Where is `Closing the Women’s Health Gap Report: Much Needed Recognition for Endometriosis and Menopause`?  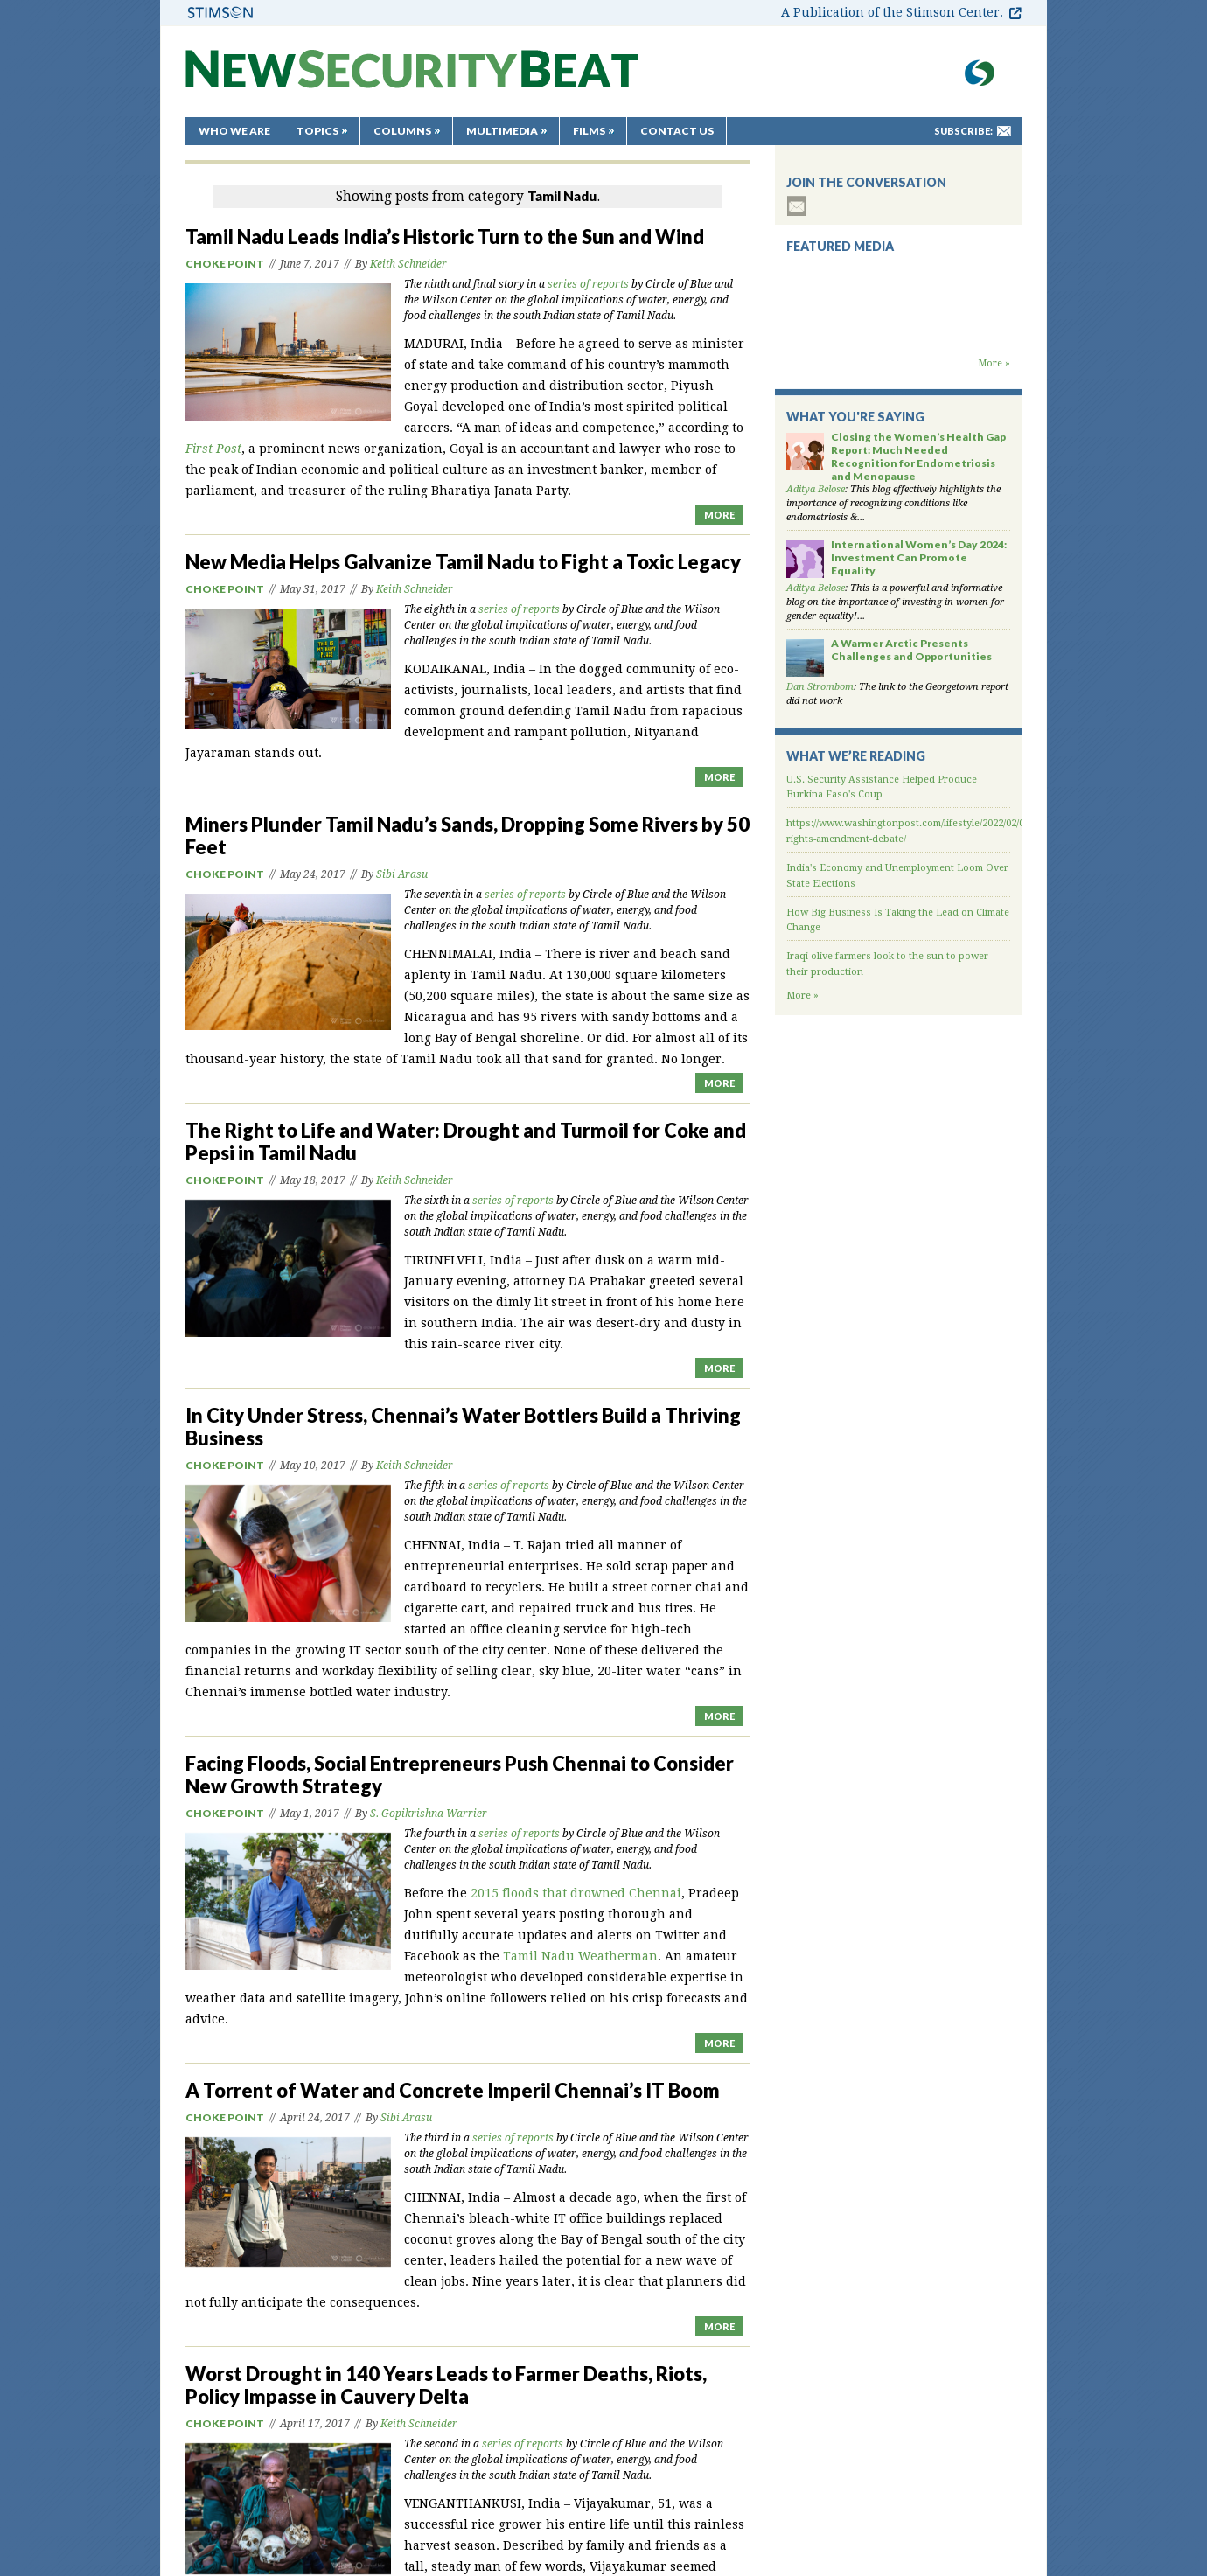
Closing the Women’s Health Gap Report: Much Needed Recognition for Endometriosis and Menopause is located at coordinates (918, 456).